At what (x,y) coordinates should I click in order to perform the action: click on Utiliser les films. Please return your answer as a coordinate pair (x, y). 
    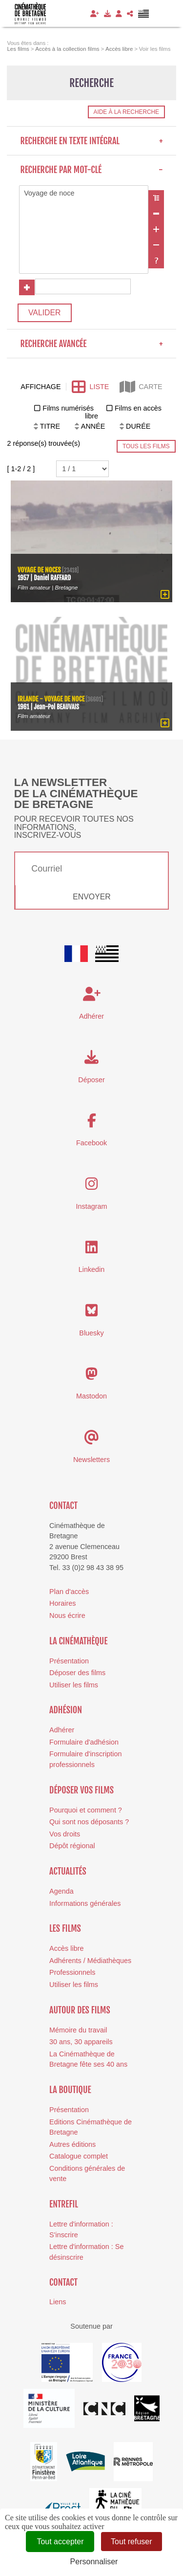
    Looking at the image, I should click on (73, 1685).